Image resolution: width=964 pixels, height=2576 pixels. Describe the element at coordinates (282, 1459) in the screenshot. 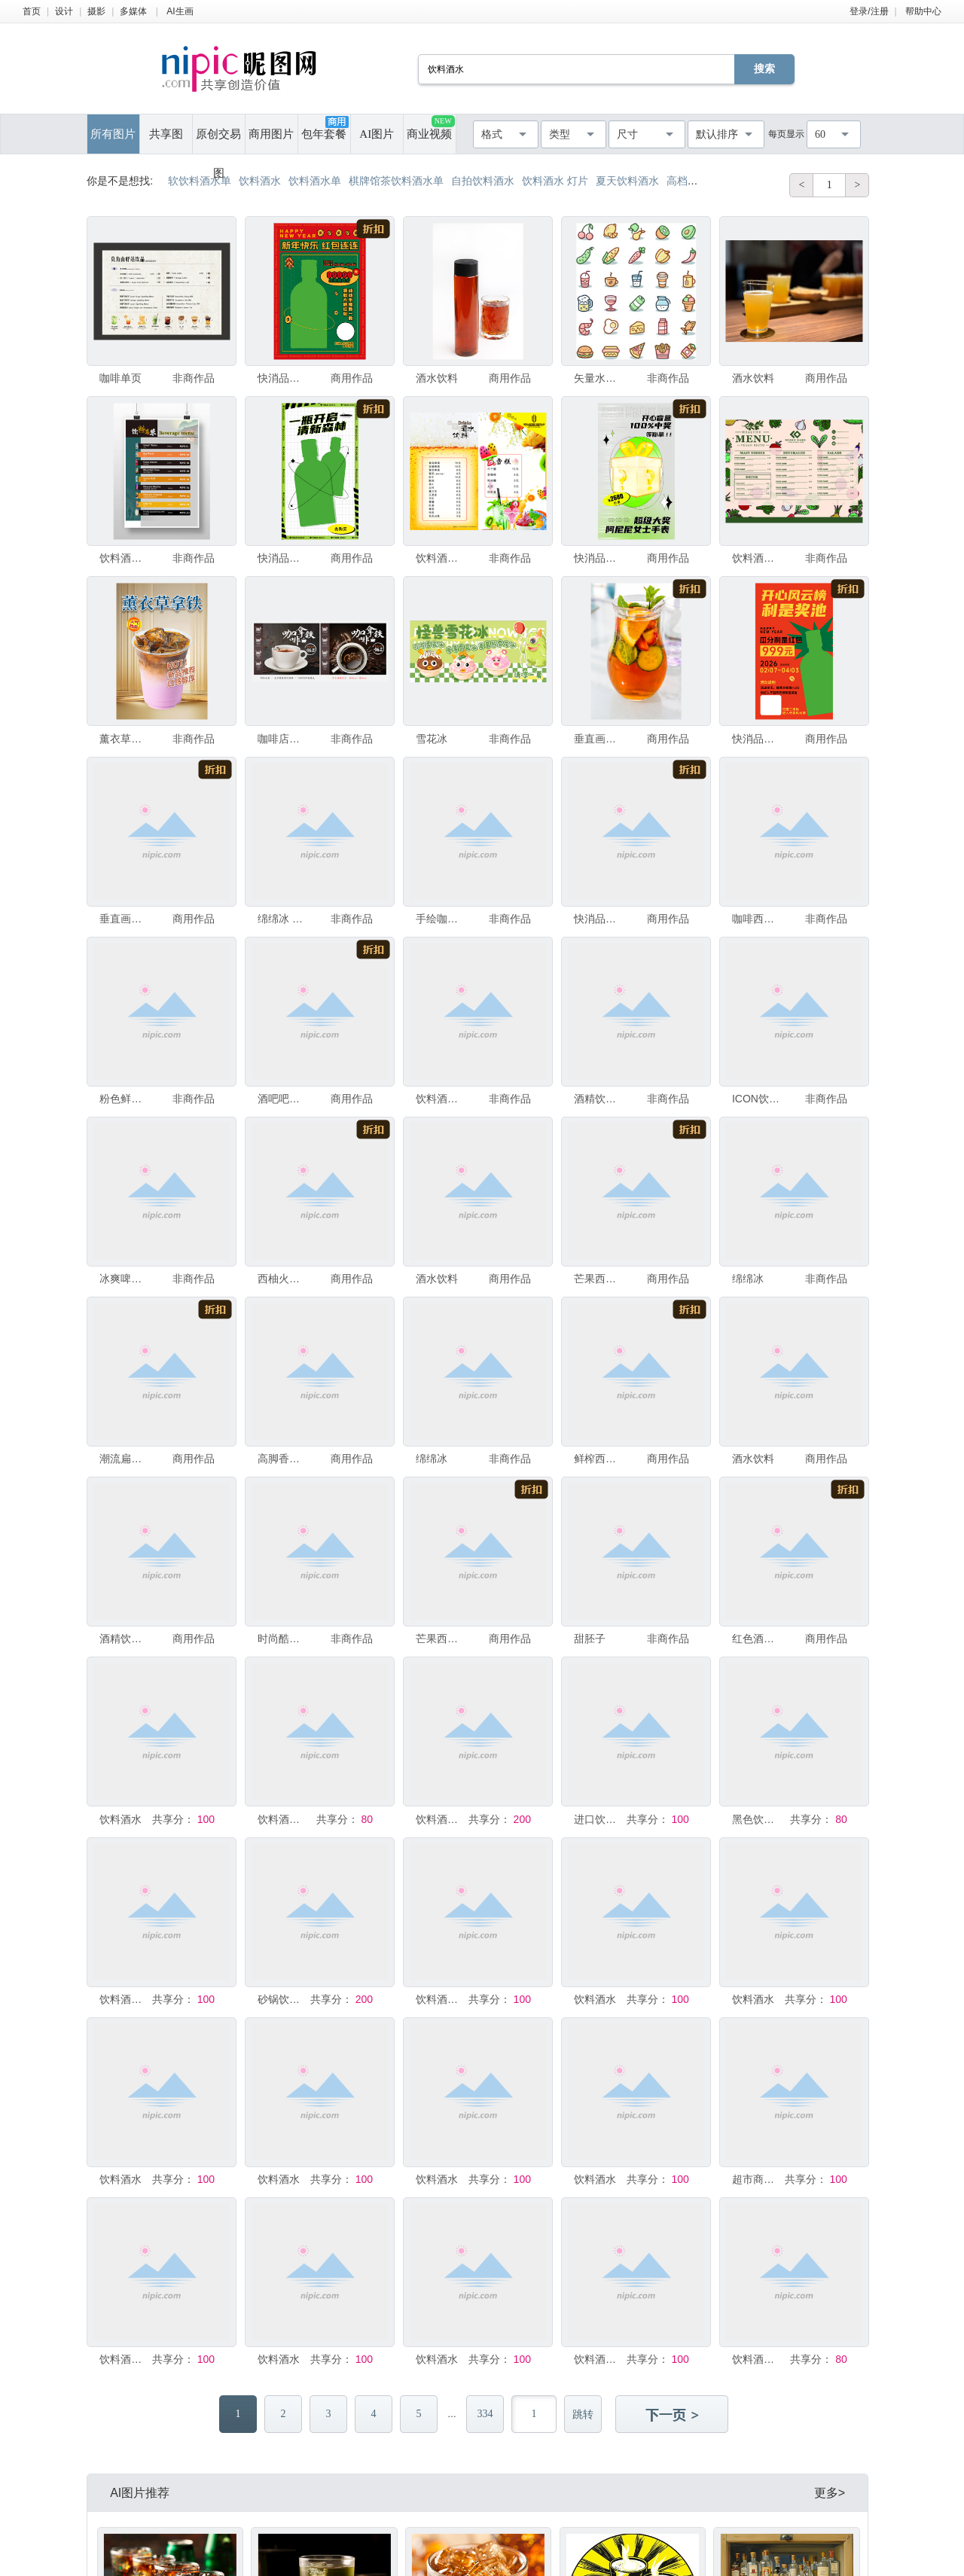

I see `高脚香槟杯饮品酒水饮料` at that location.